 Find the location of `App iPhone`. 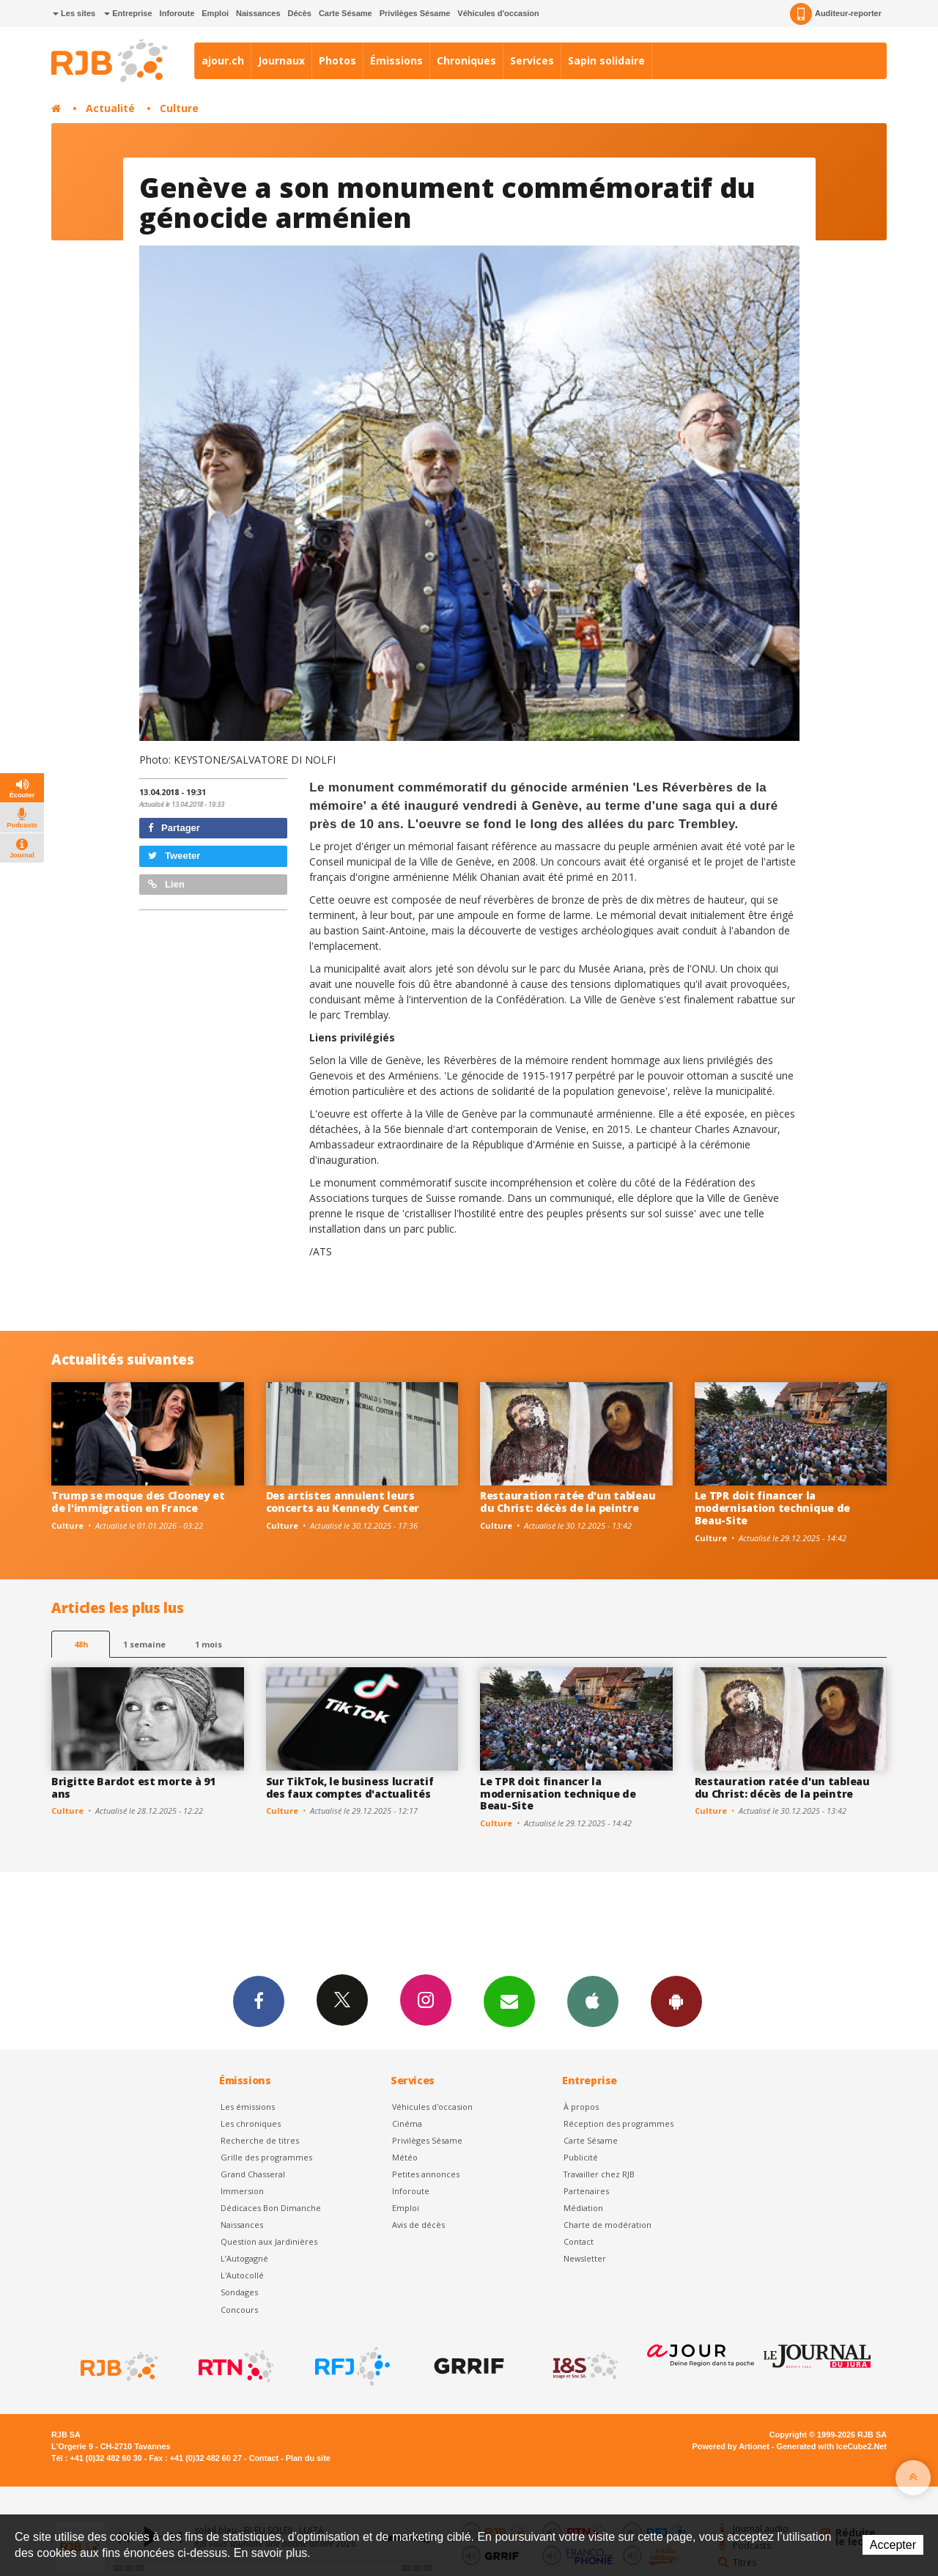

App iPhone is located at coordinates (592, 2001).